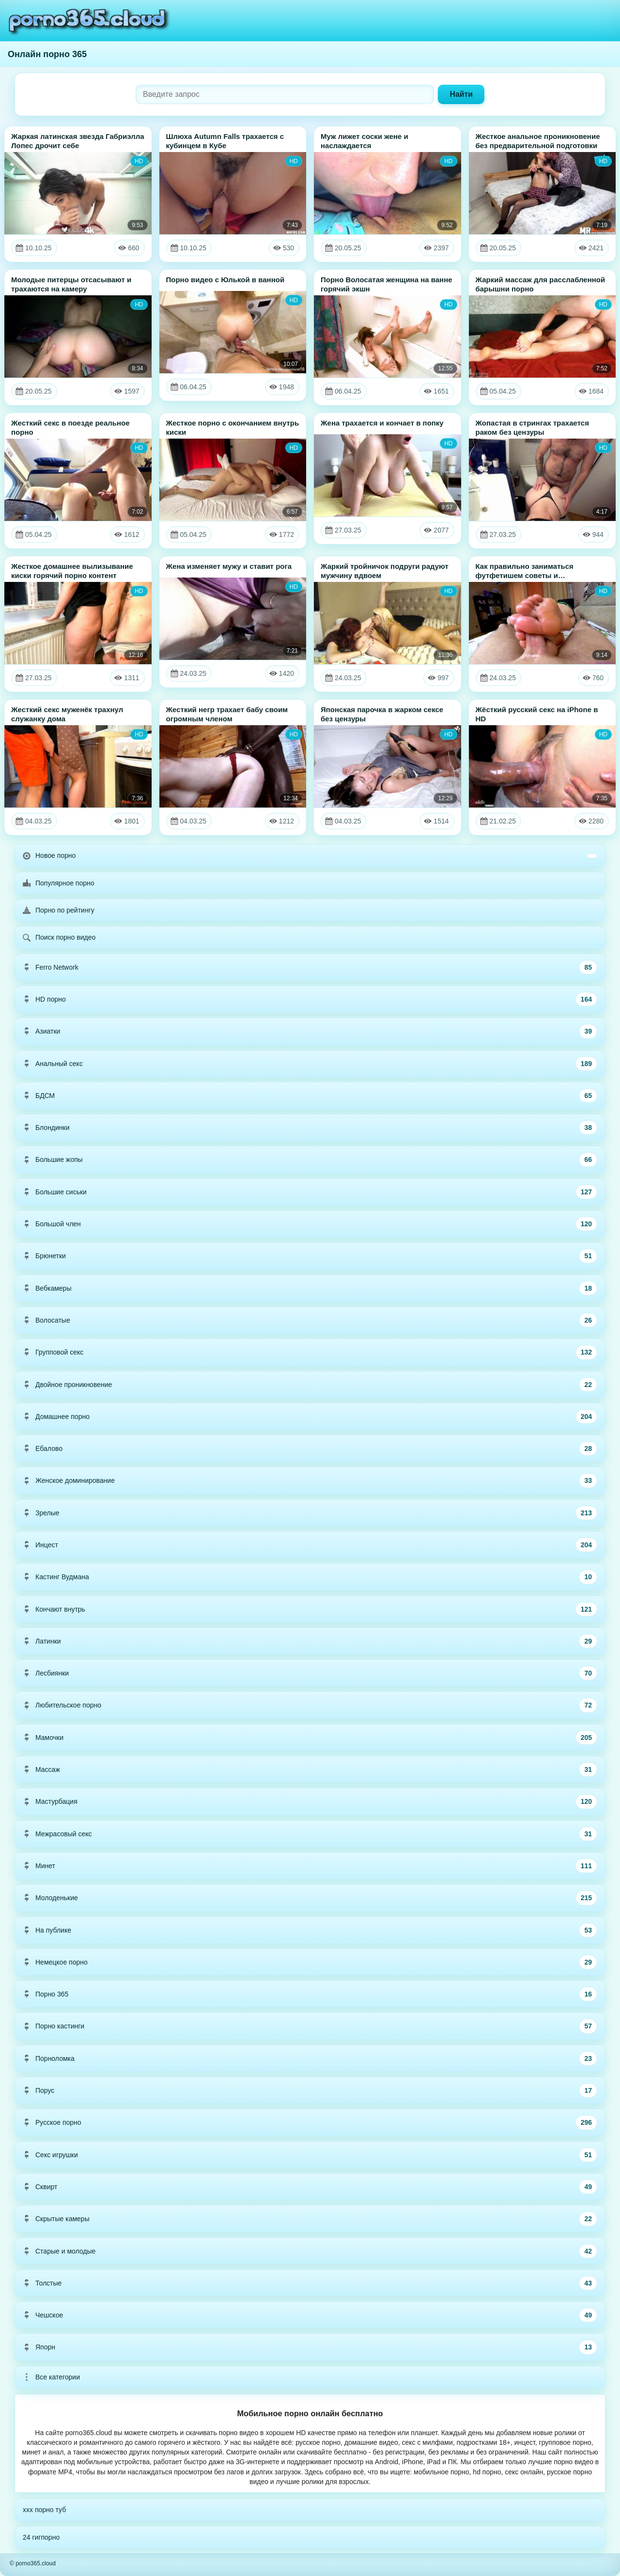 The image size is (620, 2576). What do you see at coordinates (310, 2283) in the screenshot?
I see `Толстые` at bounding box center [310, 2283].